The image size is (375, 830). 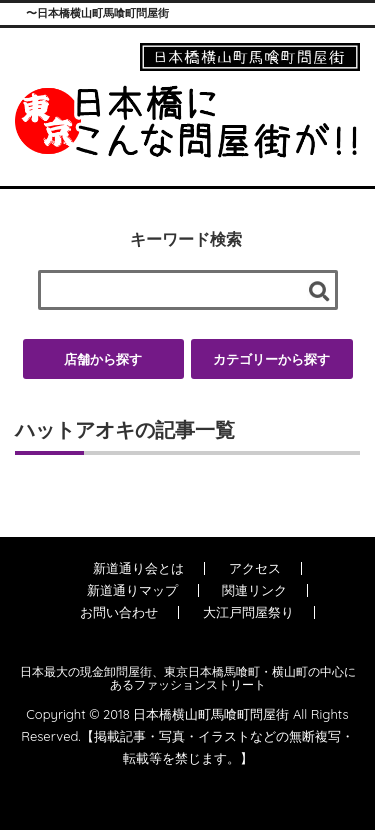 What do you see at coordinates (132, 590) in the screenshot?
I see `新道通りマップ` at bounding box center [132, 590].